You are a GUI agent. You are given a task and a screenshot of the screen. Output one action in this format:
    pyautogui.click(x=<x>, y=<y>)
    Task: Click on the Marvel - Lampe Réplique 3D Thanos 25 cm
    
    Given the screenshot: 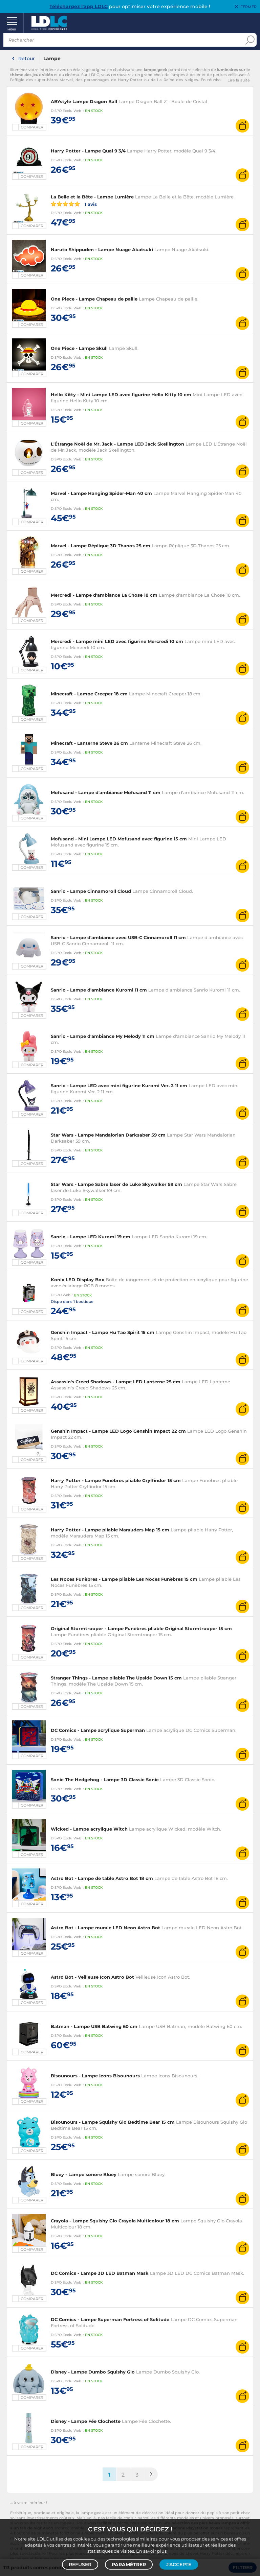 What is the action you would take?
    pyautogui.click(x=100, y=545)
    